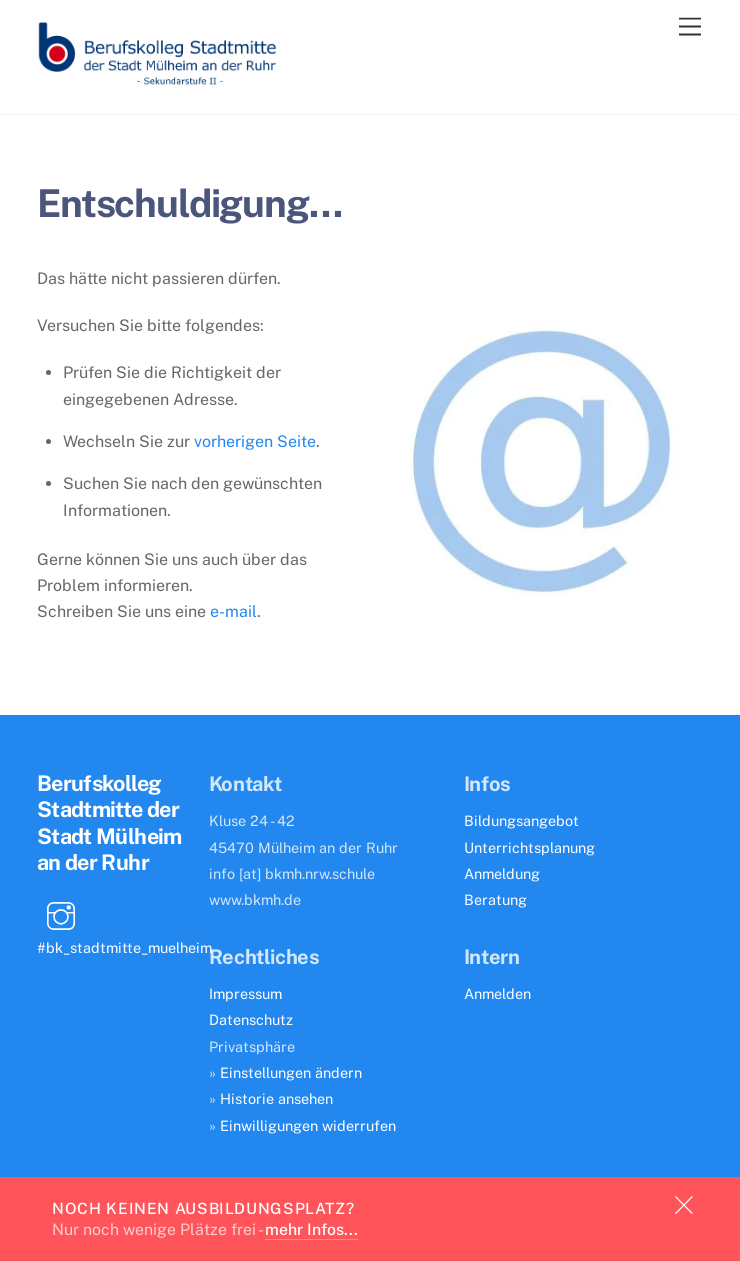 Image resolution: width=740 pixels, height=1261 pixels. I want to click on e-mail, so click(233, 611).